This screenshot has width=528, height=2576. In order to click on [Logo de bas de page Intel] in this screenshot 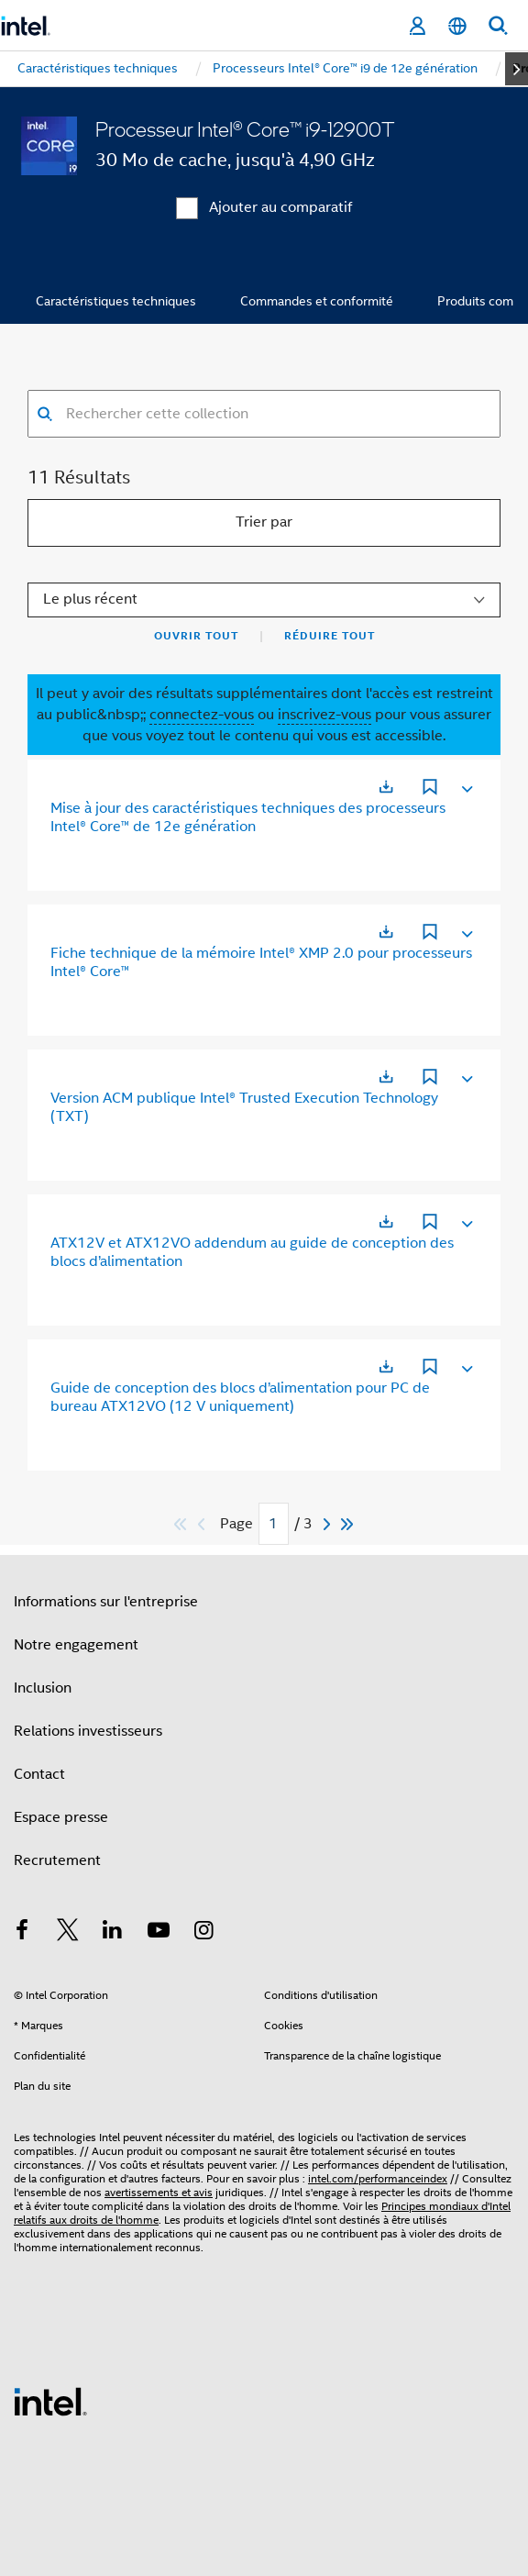, I will do `click(50, 2401)`.